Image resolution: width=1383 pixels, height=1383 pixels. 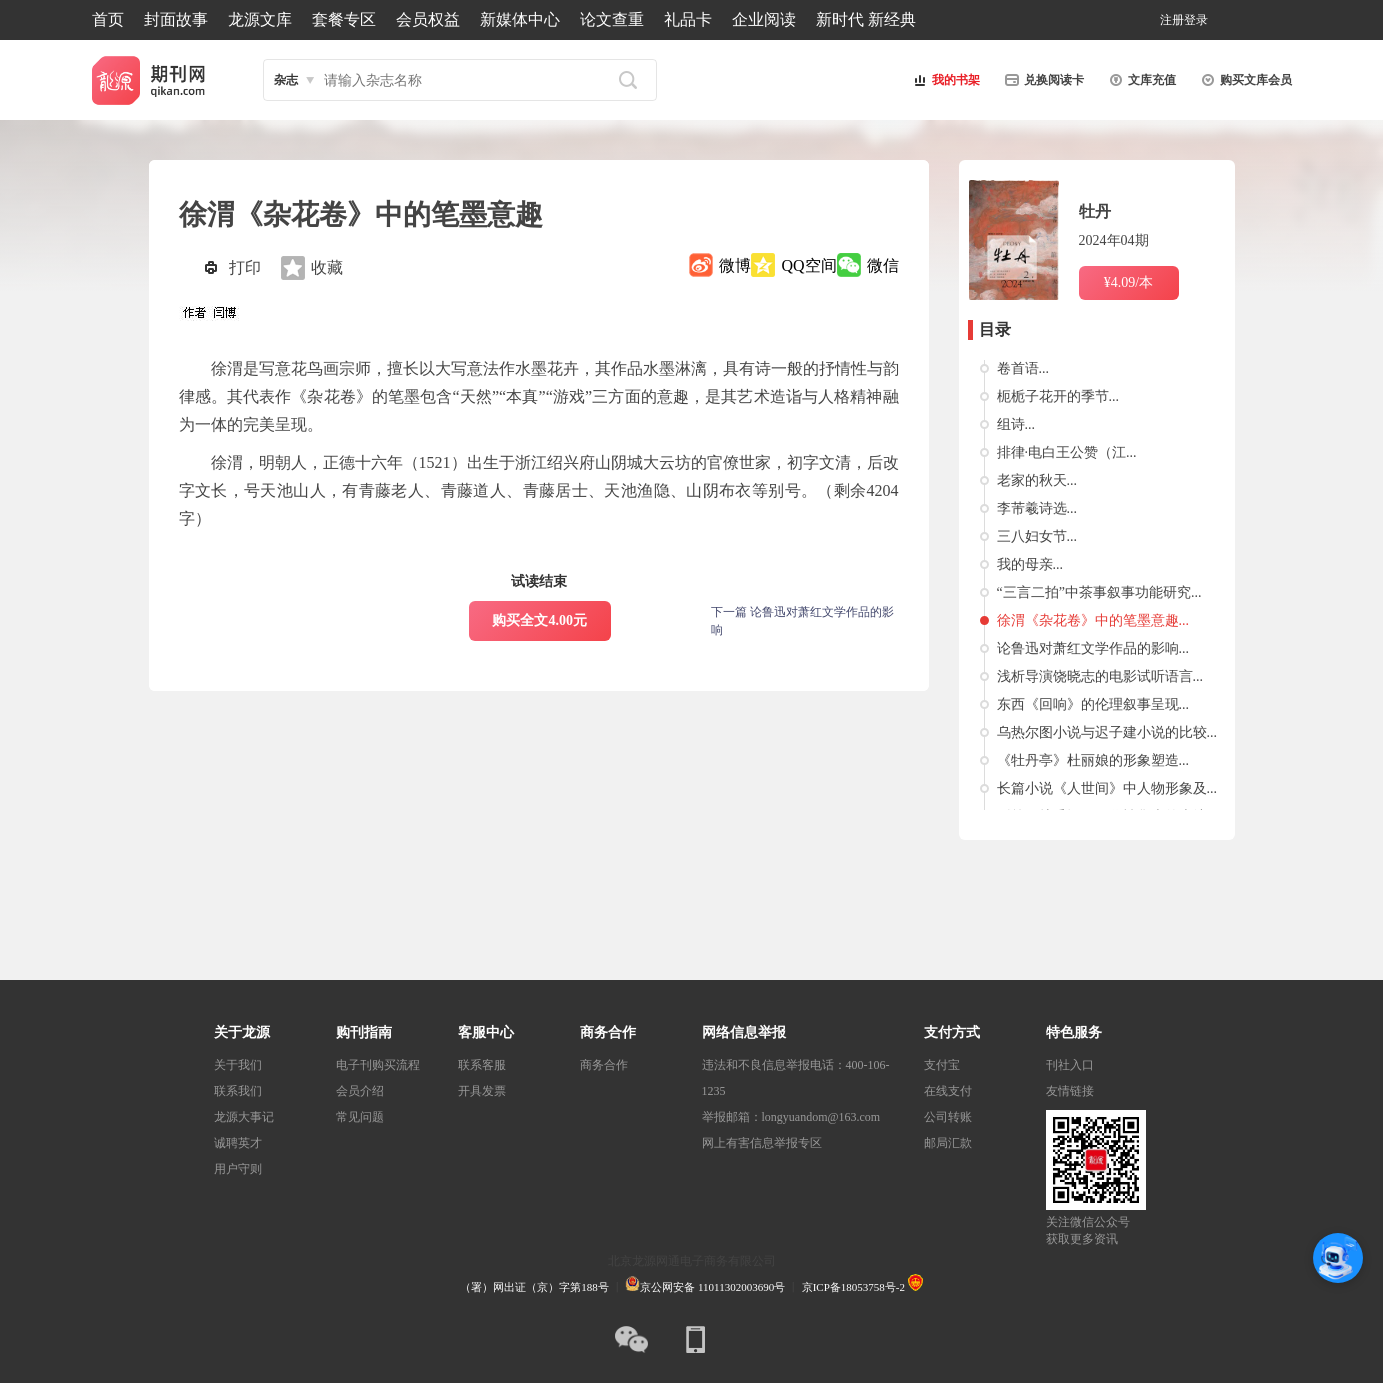 What do you see at coordinates (1172, 20) in the screenshot?
I see `注册` at bounding box center [1172, 20].